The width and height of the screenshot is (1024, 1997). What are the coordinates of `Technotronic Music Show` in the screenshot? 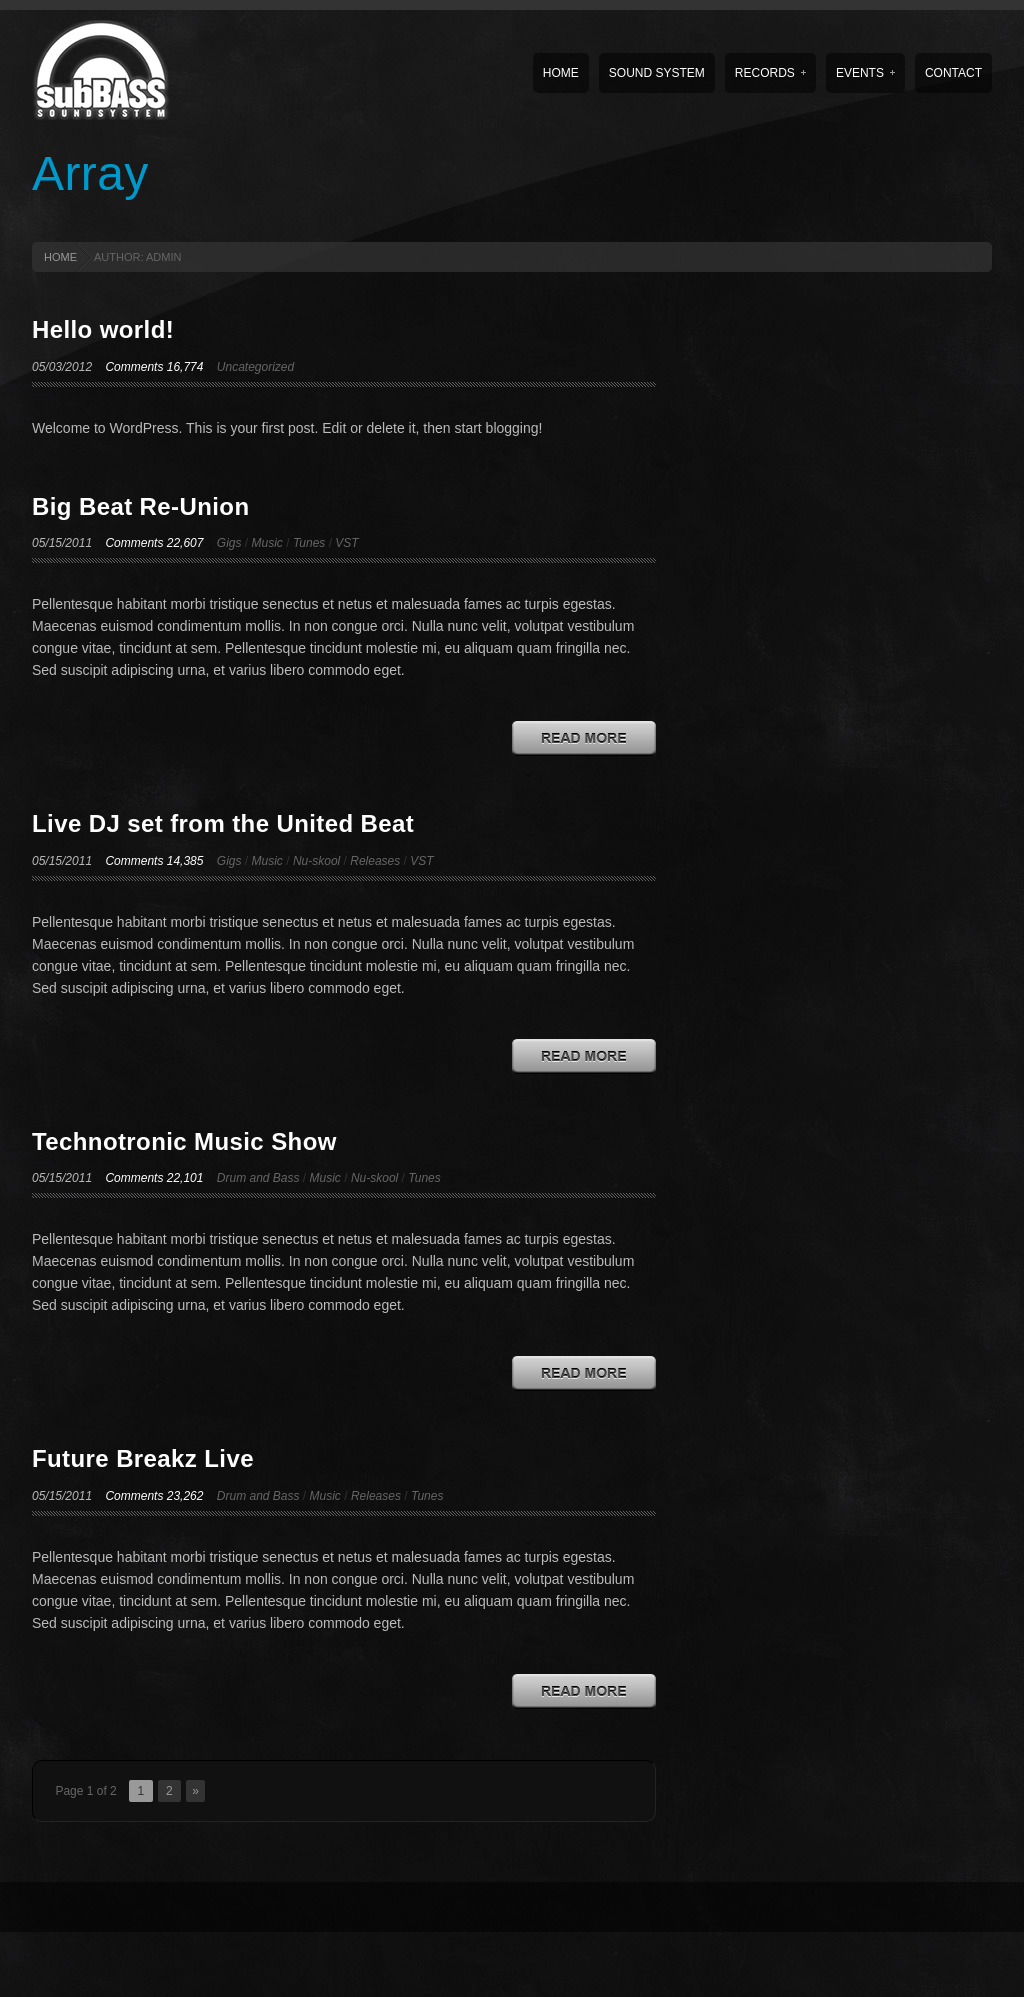 It's located at (184, 1141).